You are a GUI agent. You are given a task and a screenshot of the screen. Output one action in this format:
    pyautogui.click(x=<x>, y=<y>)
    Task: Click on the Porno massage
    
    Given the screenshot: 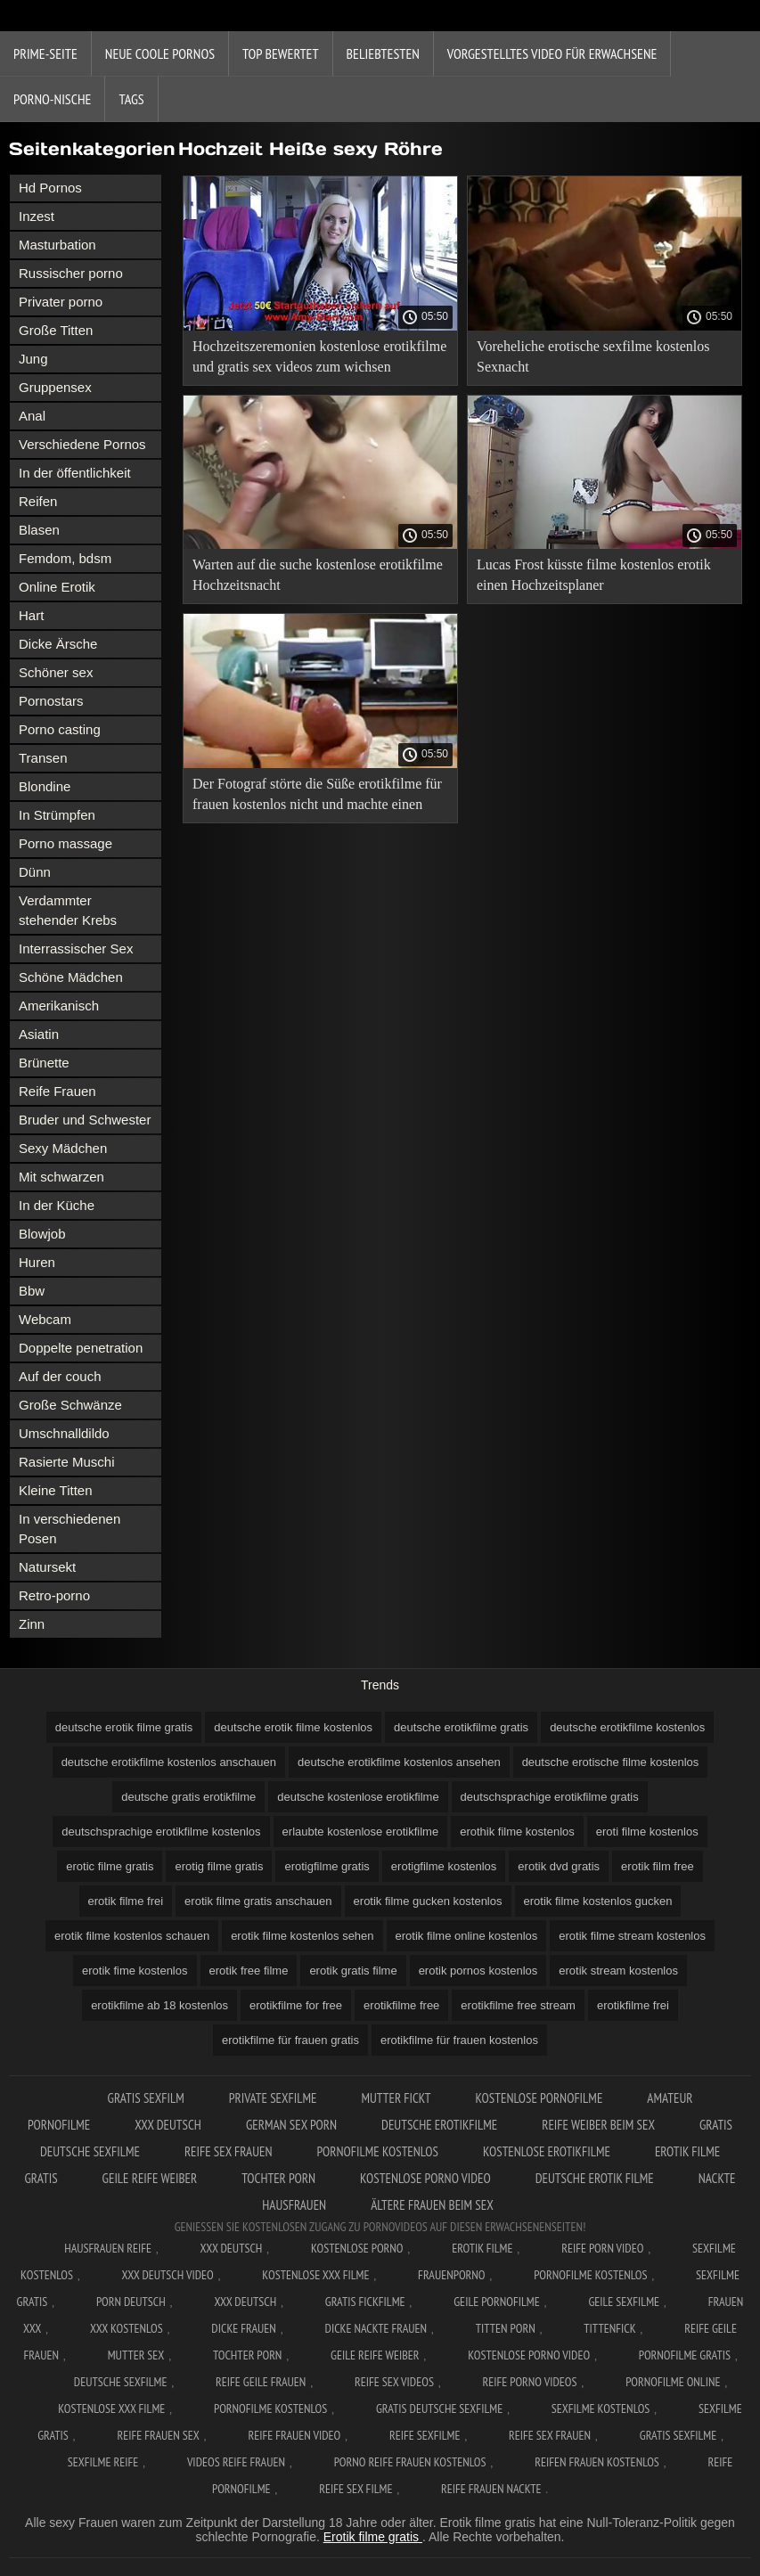 What is the action you would take?
    pyautogui.click(x=65, y=843)
    